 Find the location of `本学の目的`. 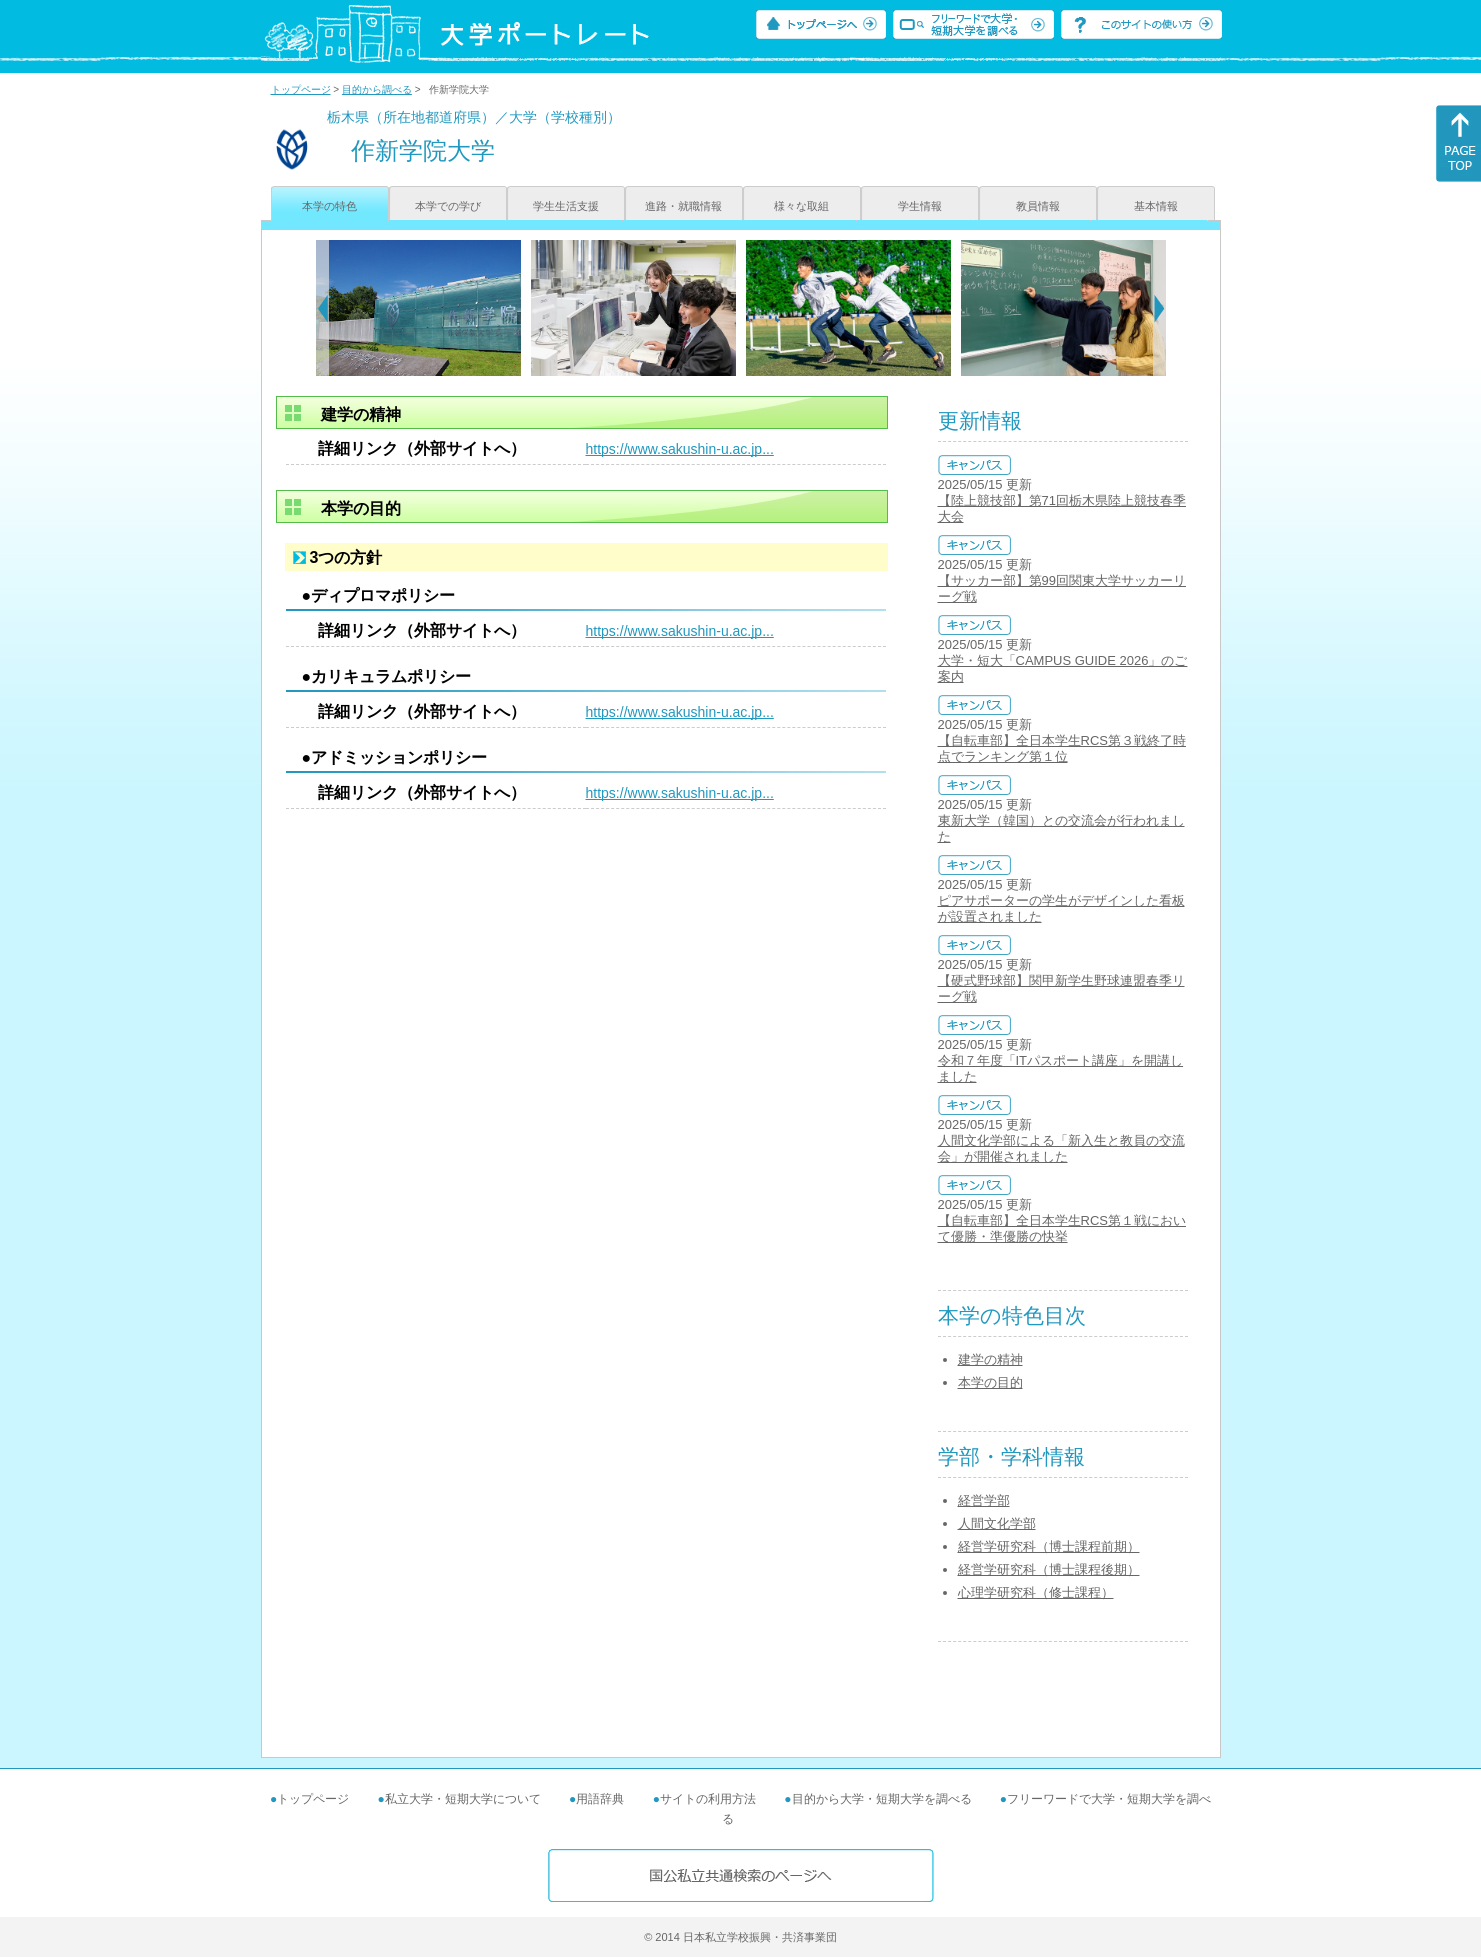

本学の目的 is located at coordinates (990, 1382).